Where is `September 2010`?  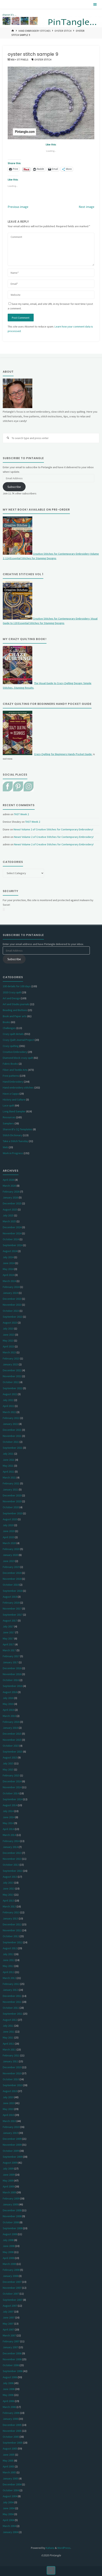 September 2010 is located at coordinates (12, 2085).